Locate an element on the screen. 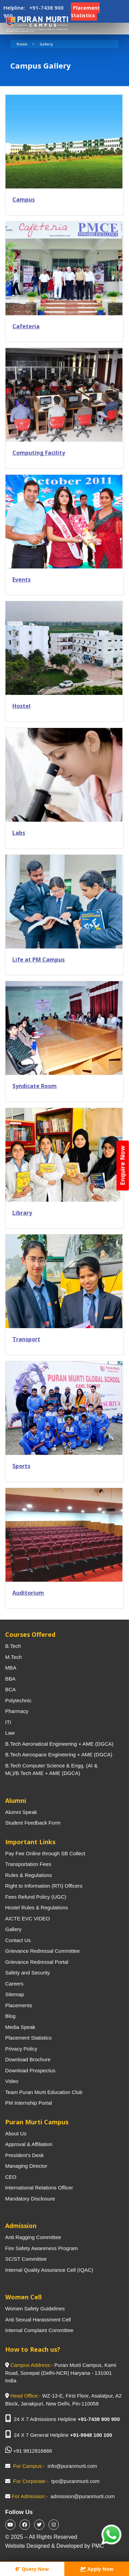 The image size is (129, 2576). Video is located at coordinates (11, 2081).